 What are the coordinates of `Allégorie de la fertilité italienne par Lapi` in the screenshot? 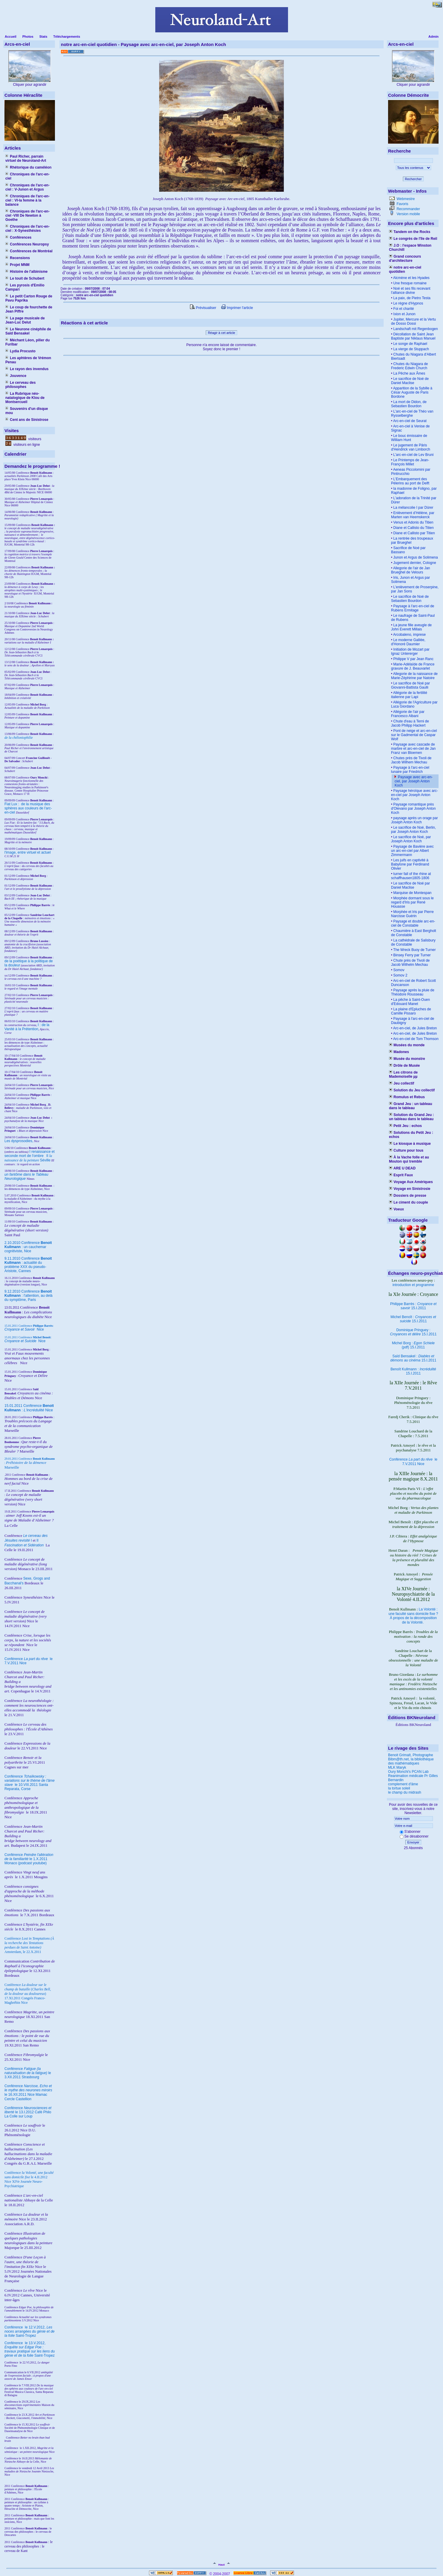 It's located at (409, 695).